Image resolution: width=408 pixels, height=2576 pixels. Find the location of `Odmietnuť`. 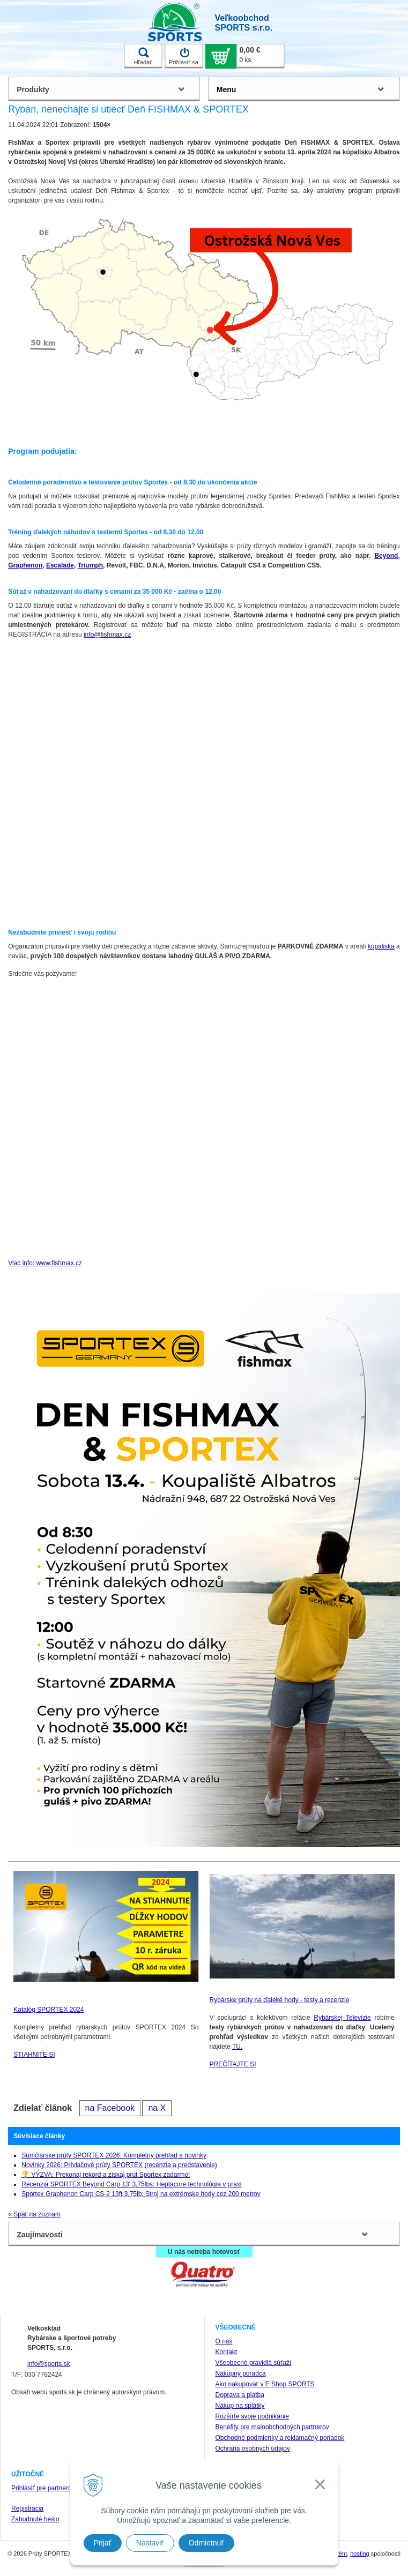

Odmietnuť is located at coordinates (206, 2542).